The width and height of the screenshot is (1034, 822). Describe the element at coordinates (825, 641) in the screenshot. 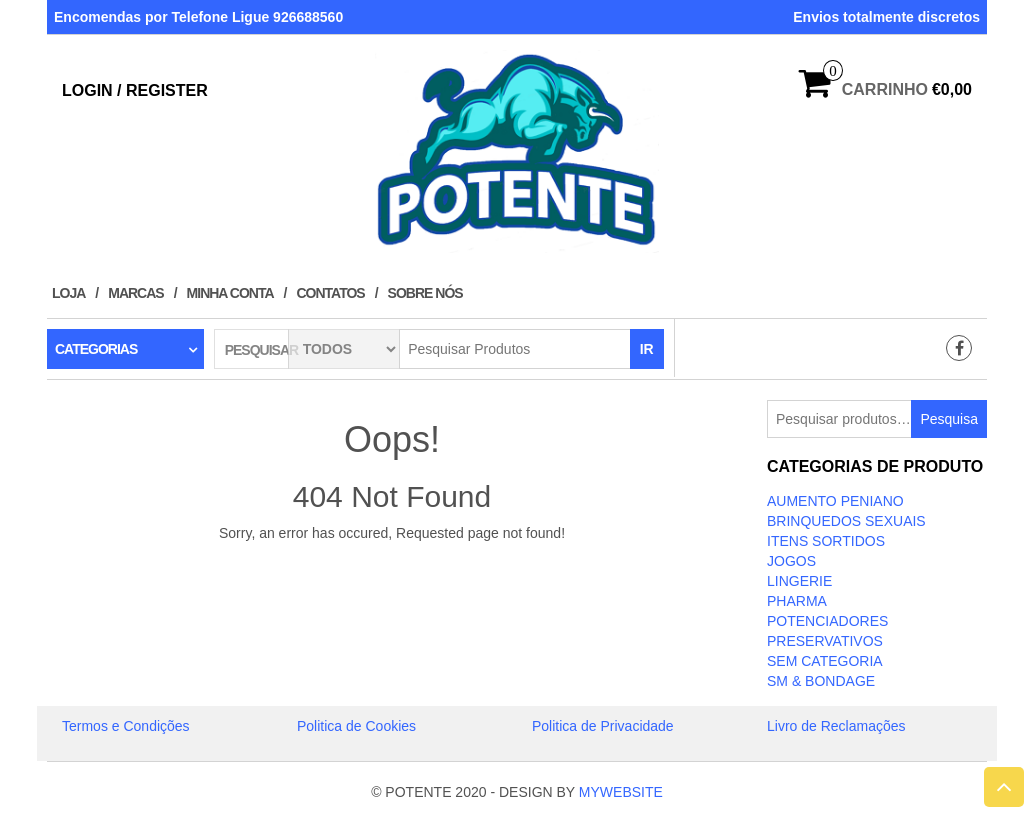

I see `PRESERVATIVOS` at that location.